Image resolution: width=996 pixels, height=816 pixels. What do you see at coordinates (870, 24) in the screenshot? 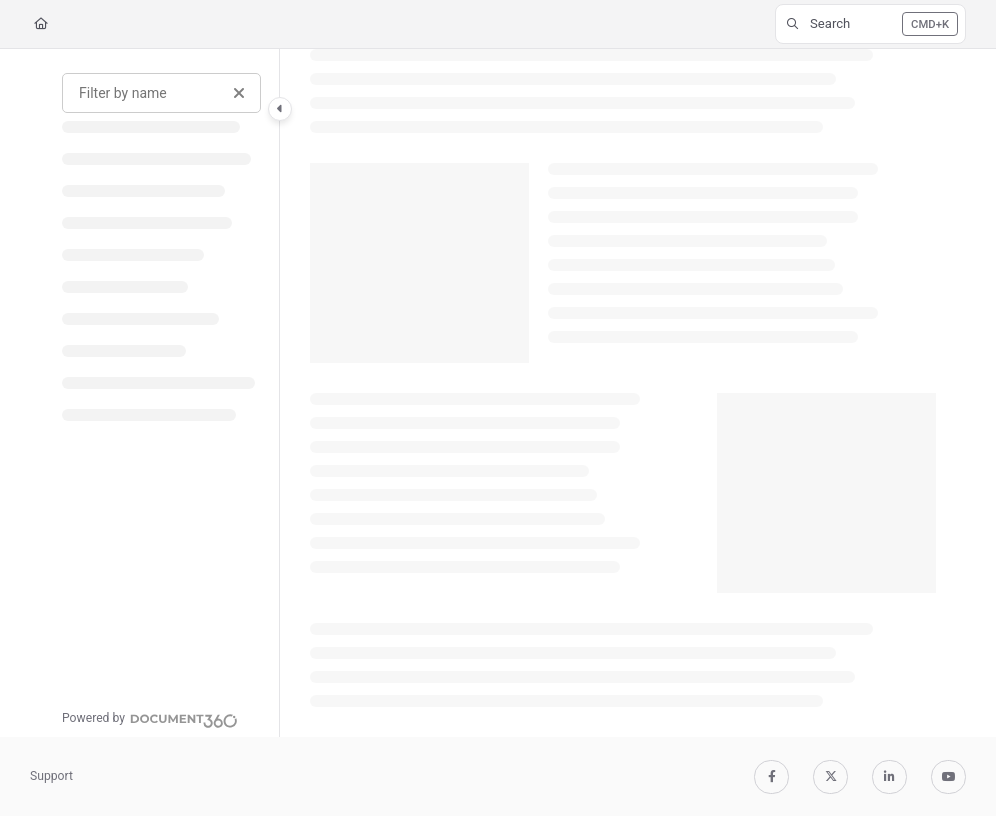
I see `[button]` at bounding box center [870, 24].